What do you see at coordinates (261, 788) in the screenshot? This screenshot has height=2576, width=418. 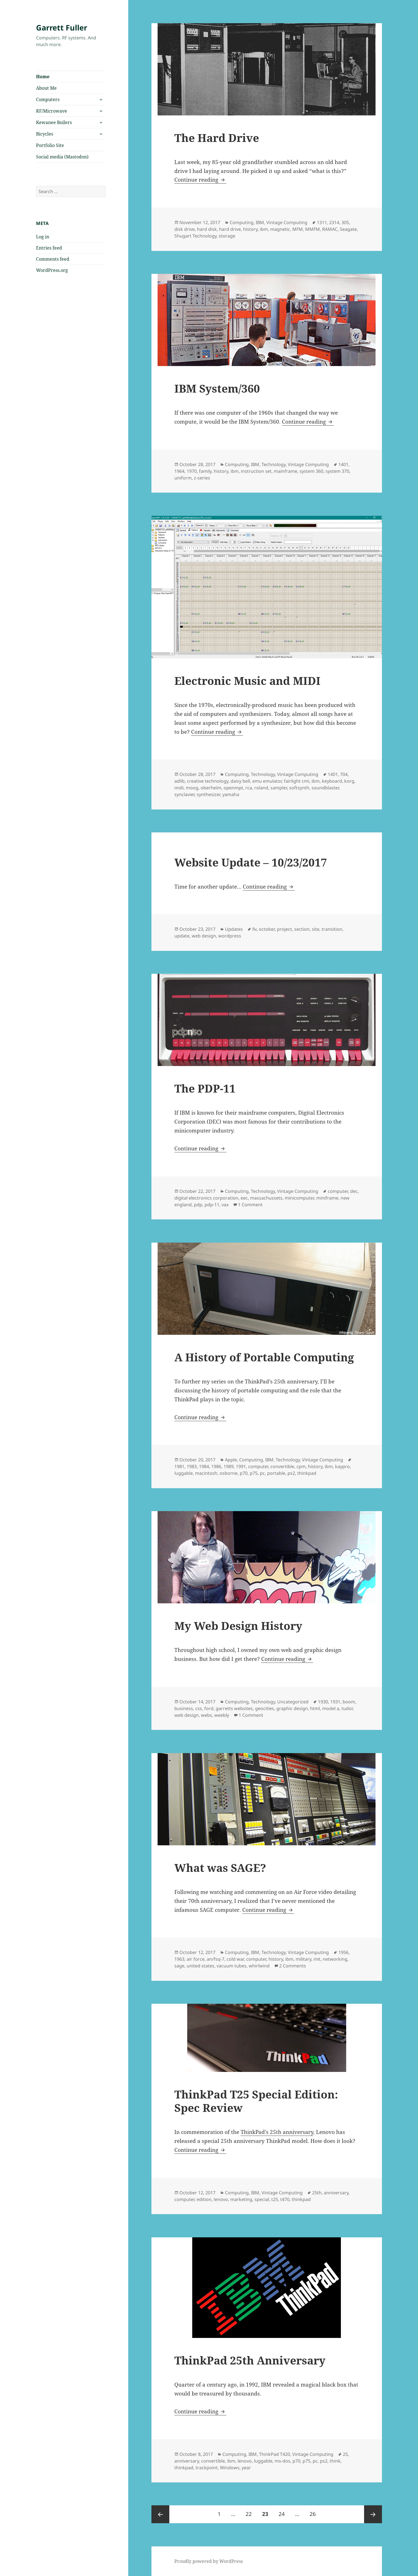 I see `roland` at bounding box center [261, 788].